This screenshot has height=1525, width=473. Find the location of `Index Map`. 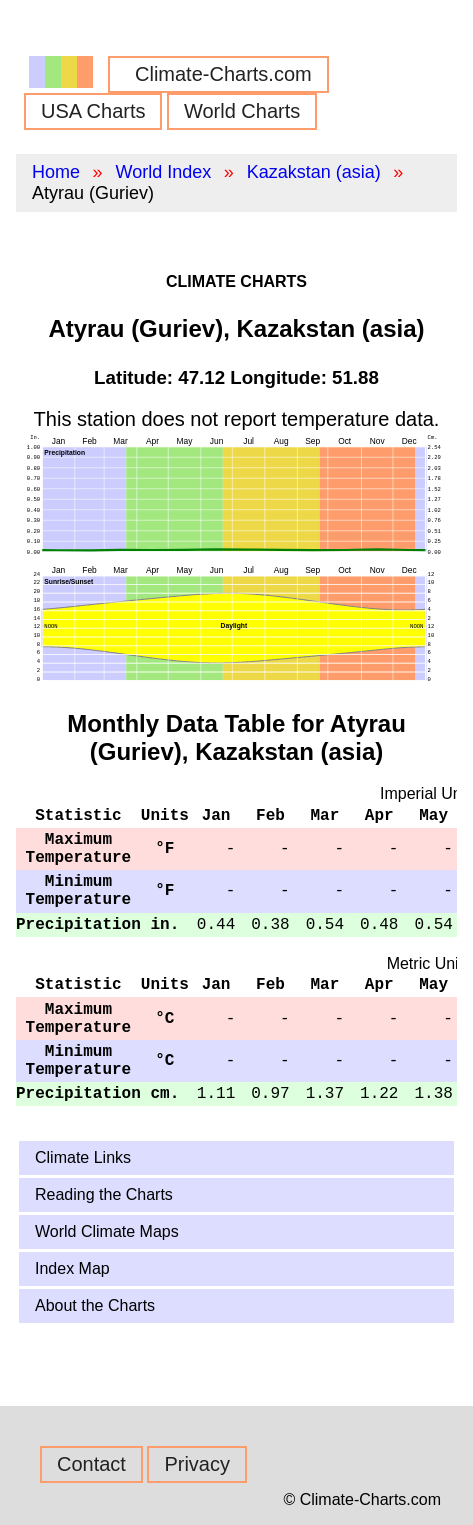

Index Map is located at coordinates (72, 1268).